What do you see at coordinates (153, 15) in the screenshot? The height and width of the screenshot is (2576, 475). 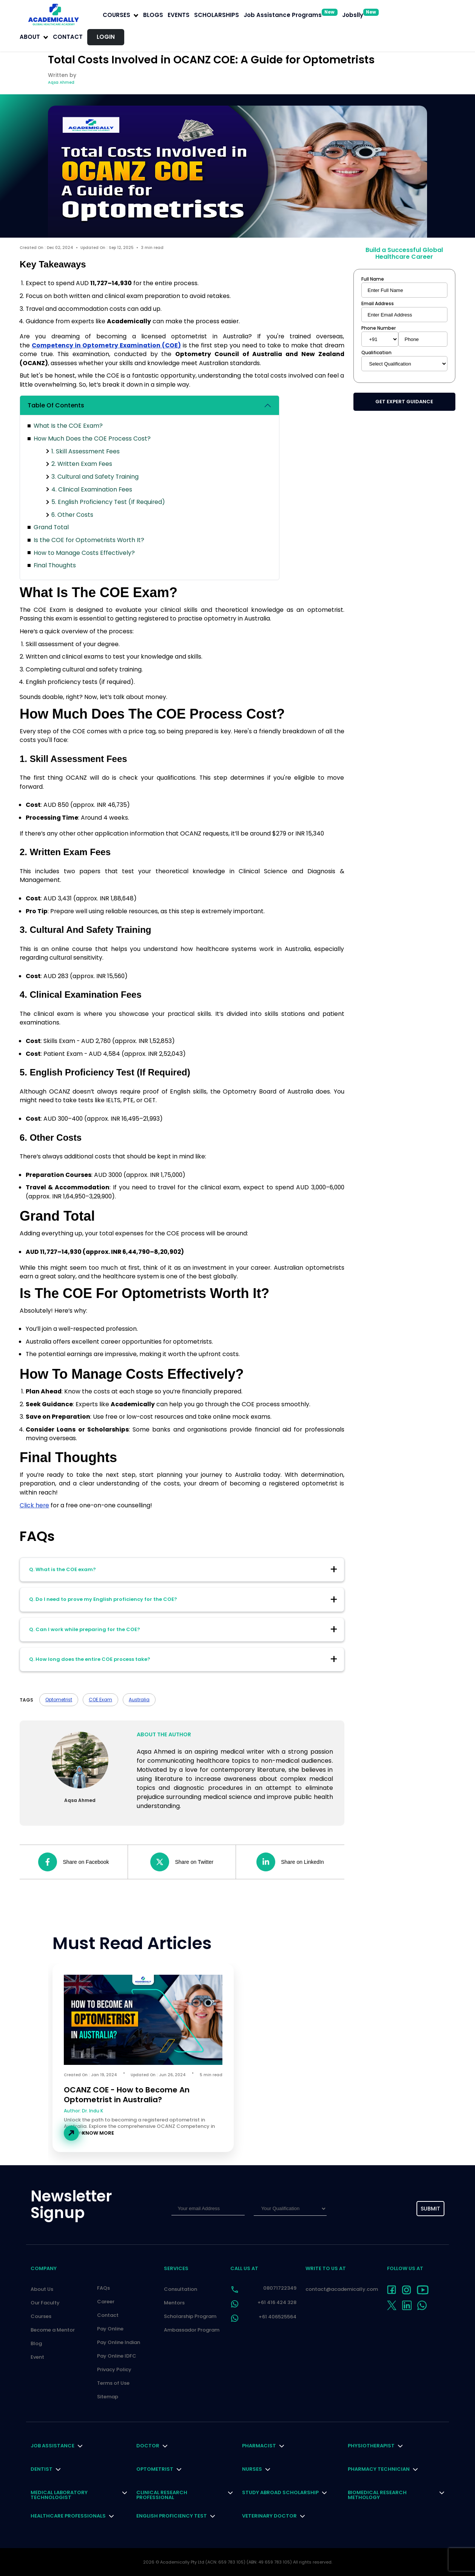 I see `BLOGS` at bounding box center [153, 15].